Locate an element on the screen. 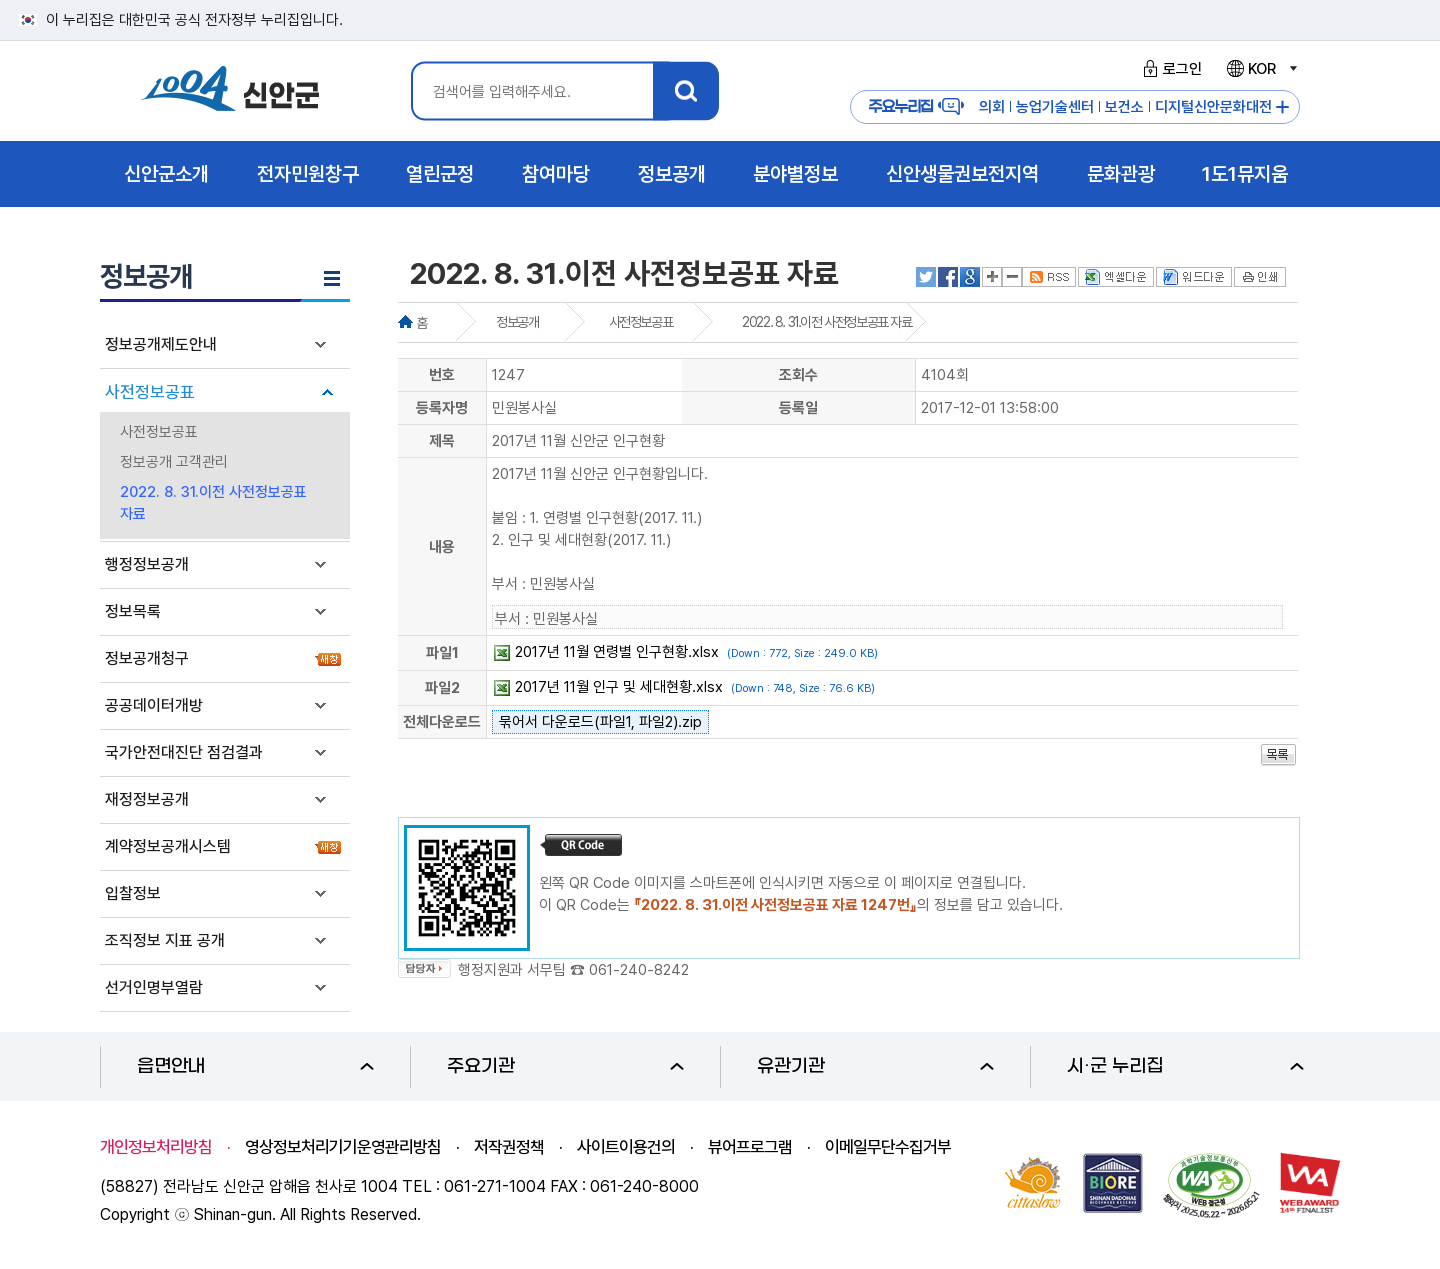 The width and height of the screenshot is (1440, 1269). 조직정보 지표 공개 is located at coordinates (165, 940).